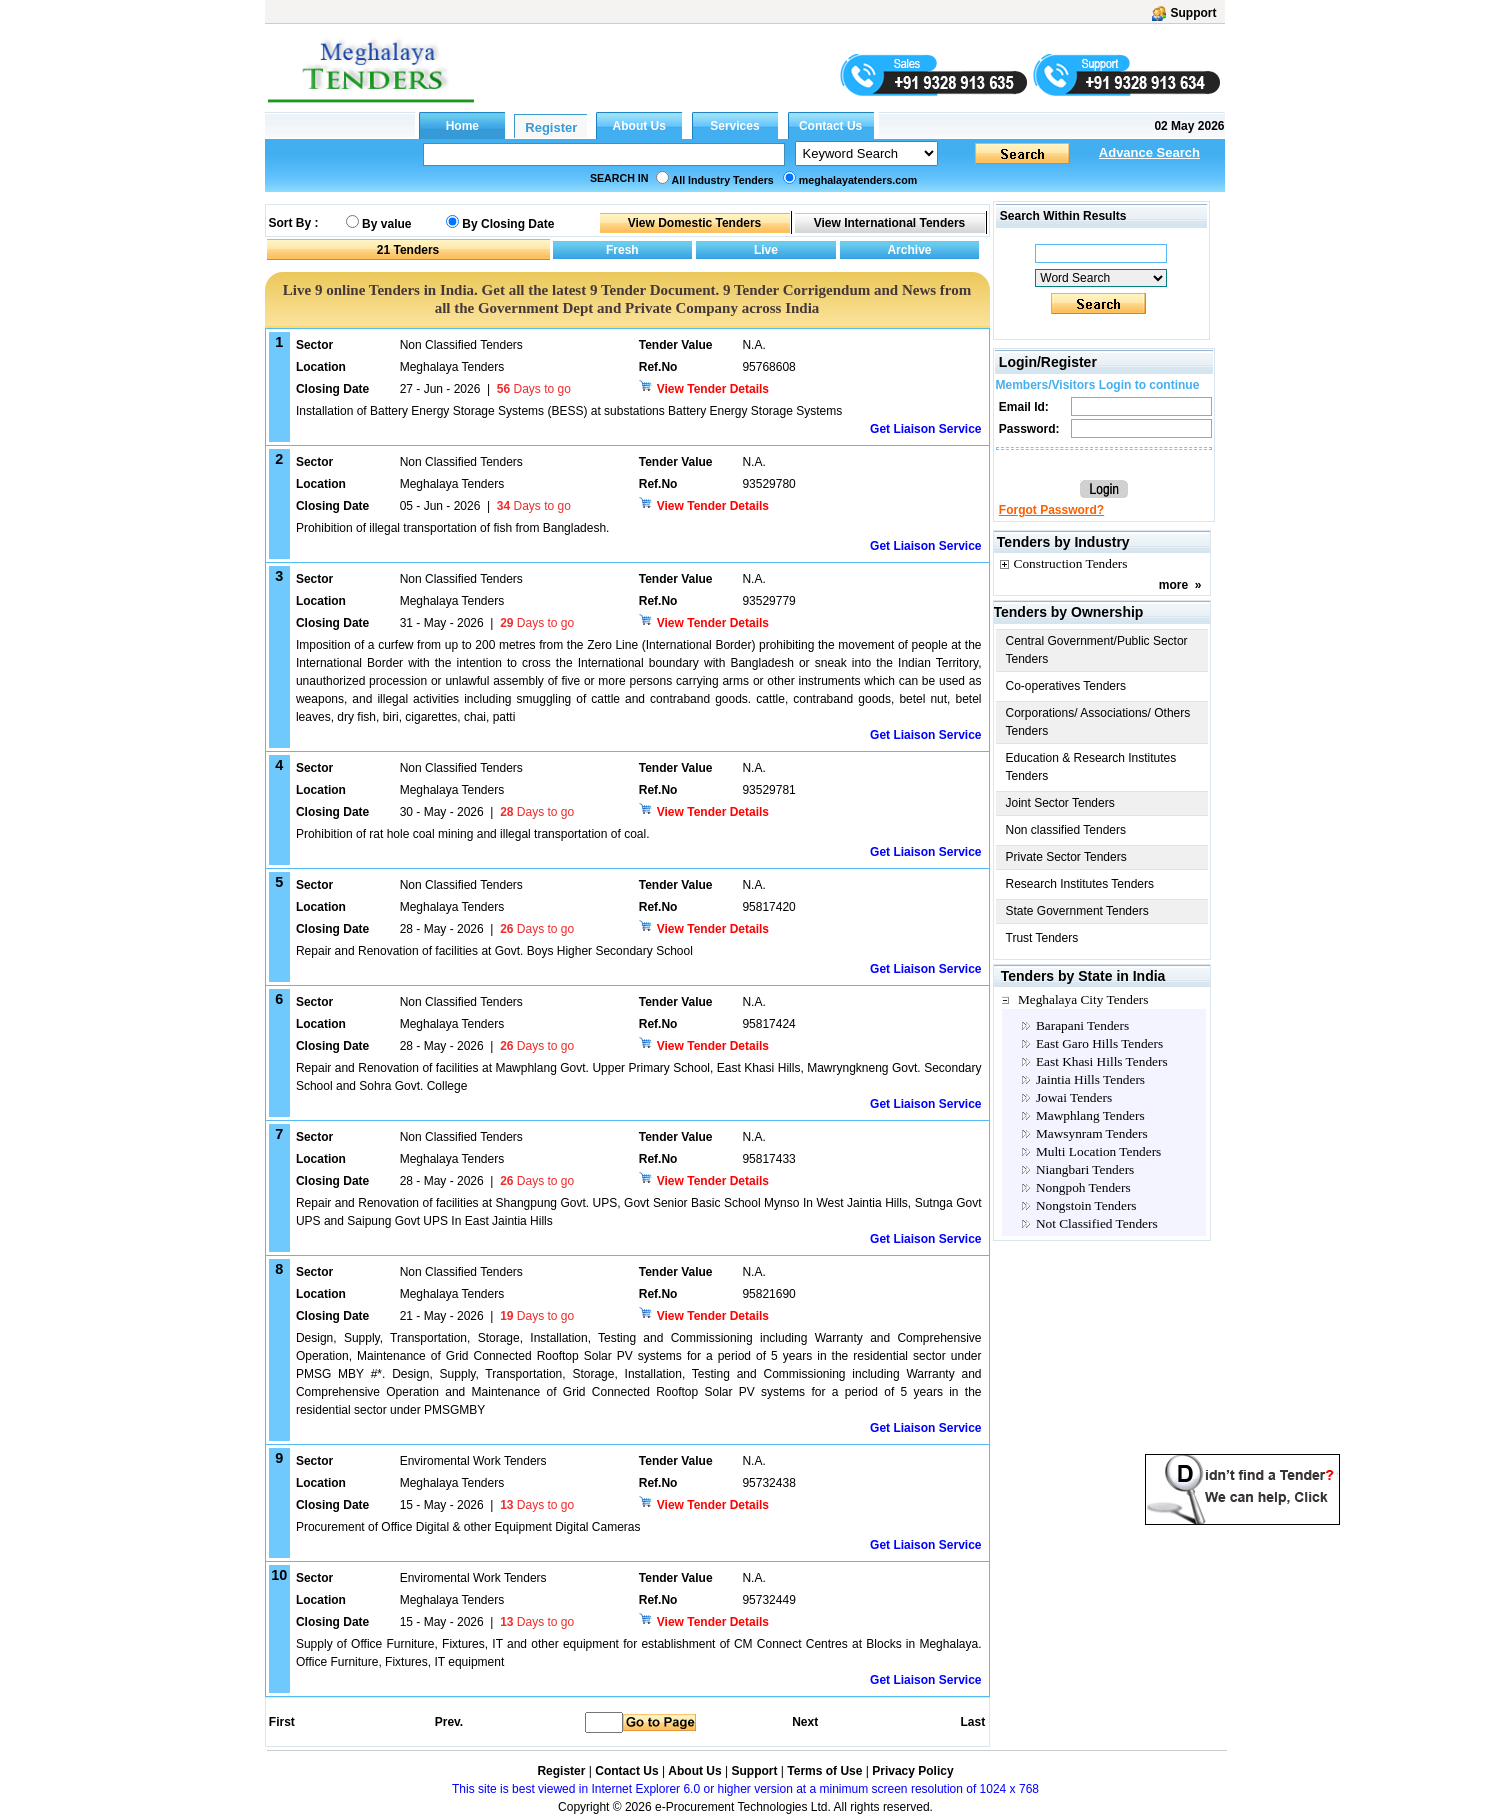 This screenshot has width=1489, height=1817. What do you see at coordinates (508, 224) in the screenshot?
I see `By Closing Date` at bounding box center [508, 224].